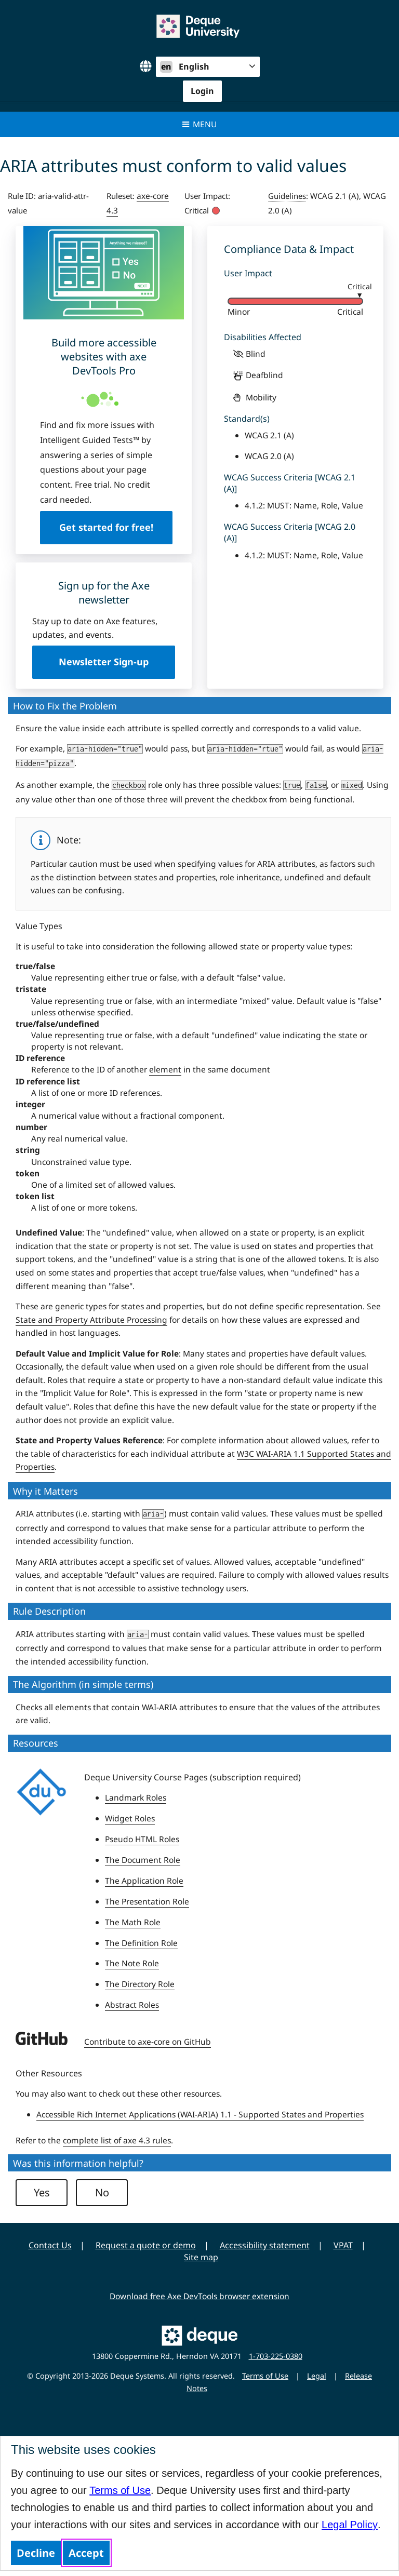 The width and height of the screenshot is (399, 2576). Describe the element at coordinates (199, 124) in the screenshot. I see `Menu` at that location.